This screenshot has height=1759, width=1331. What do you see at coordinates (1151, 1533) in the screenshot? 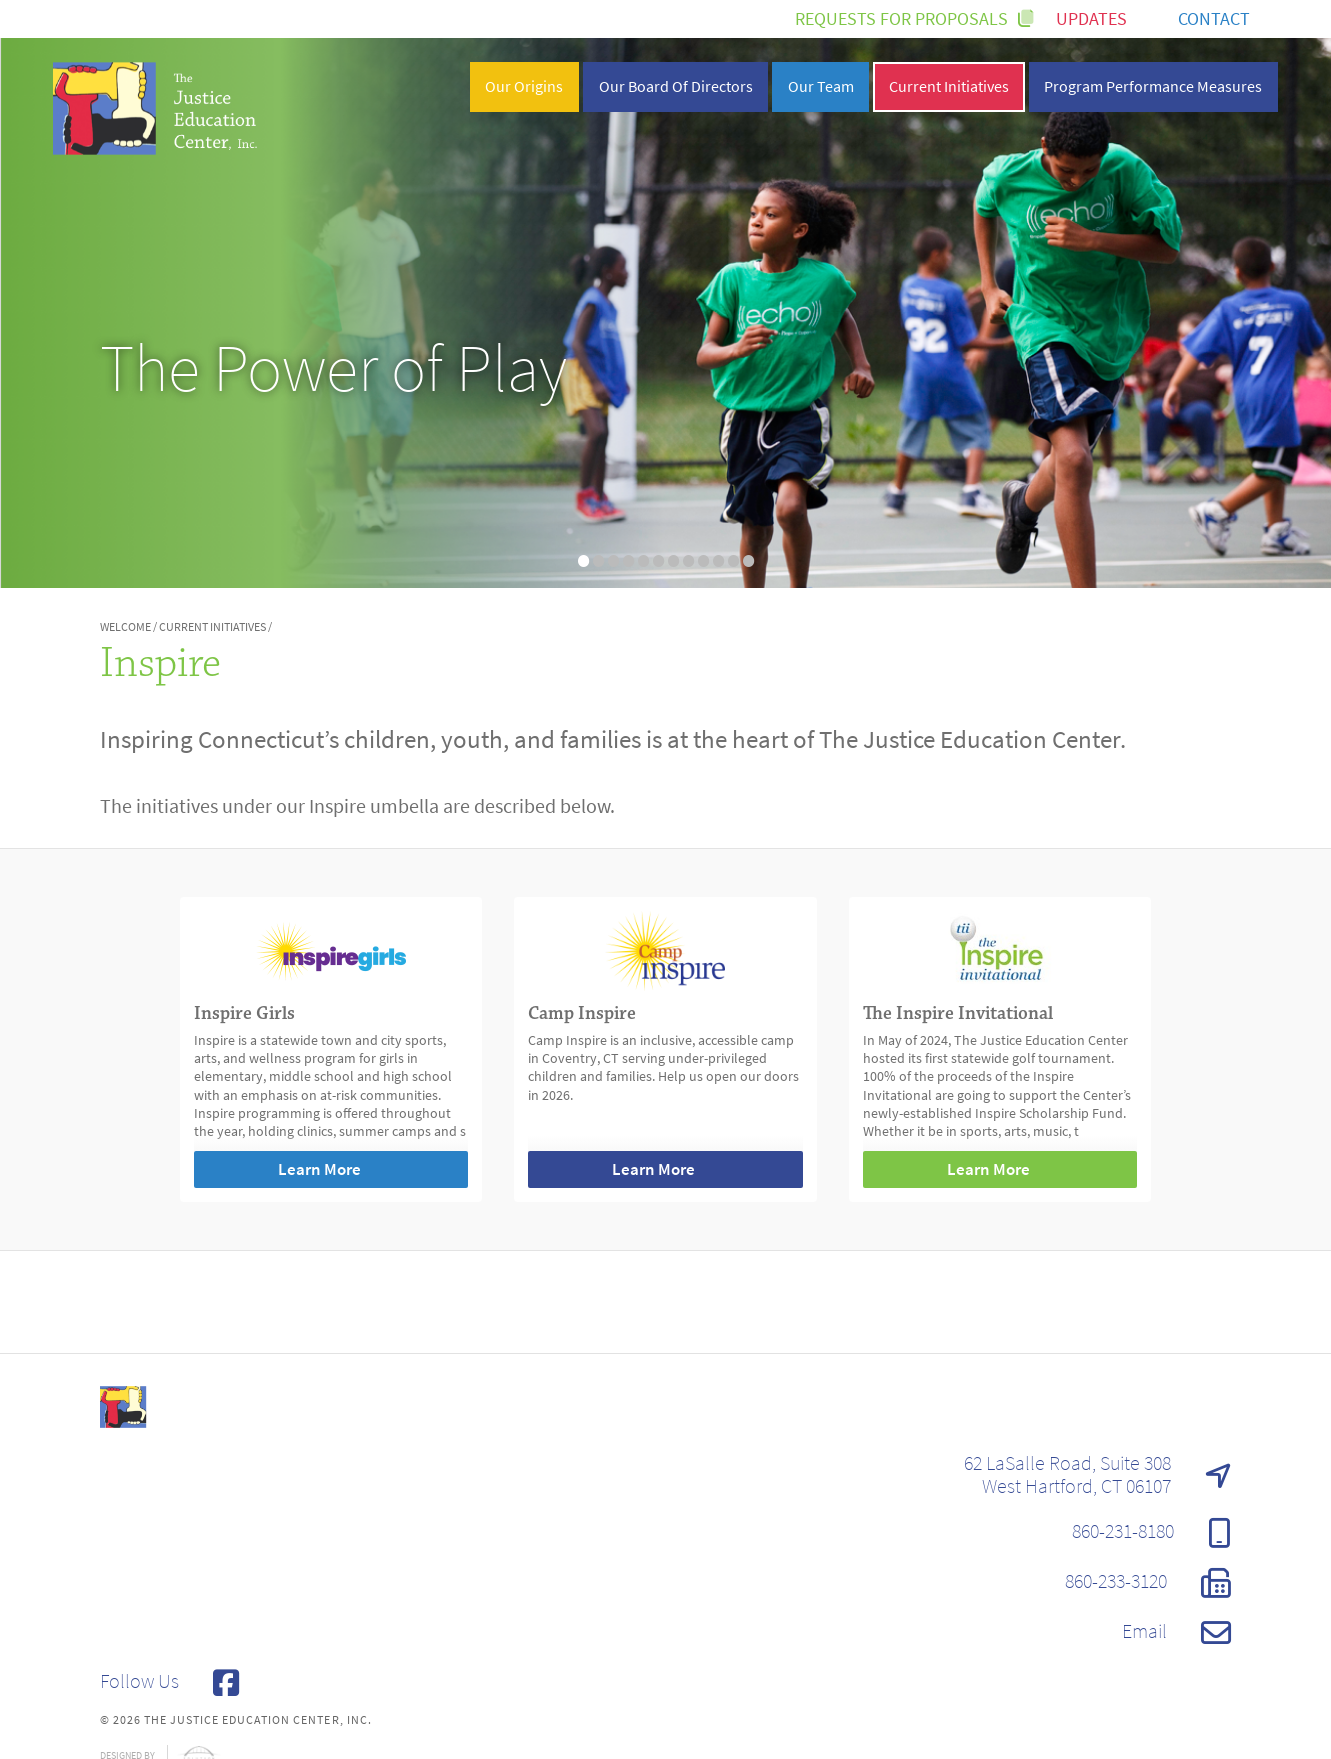
I see `860-231-8180` at bounding box center [1151, 1533].